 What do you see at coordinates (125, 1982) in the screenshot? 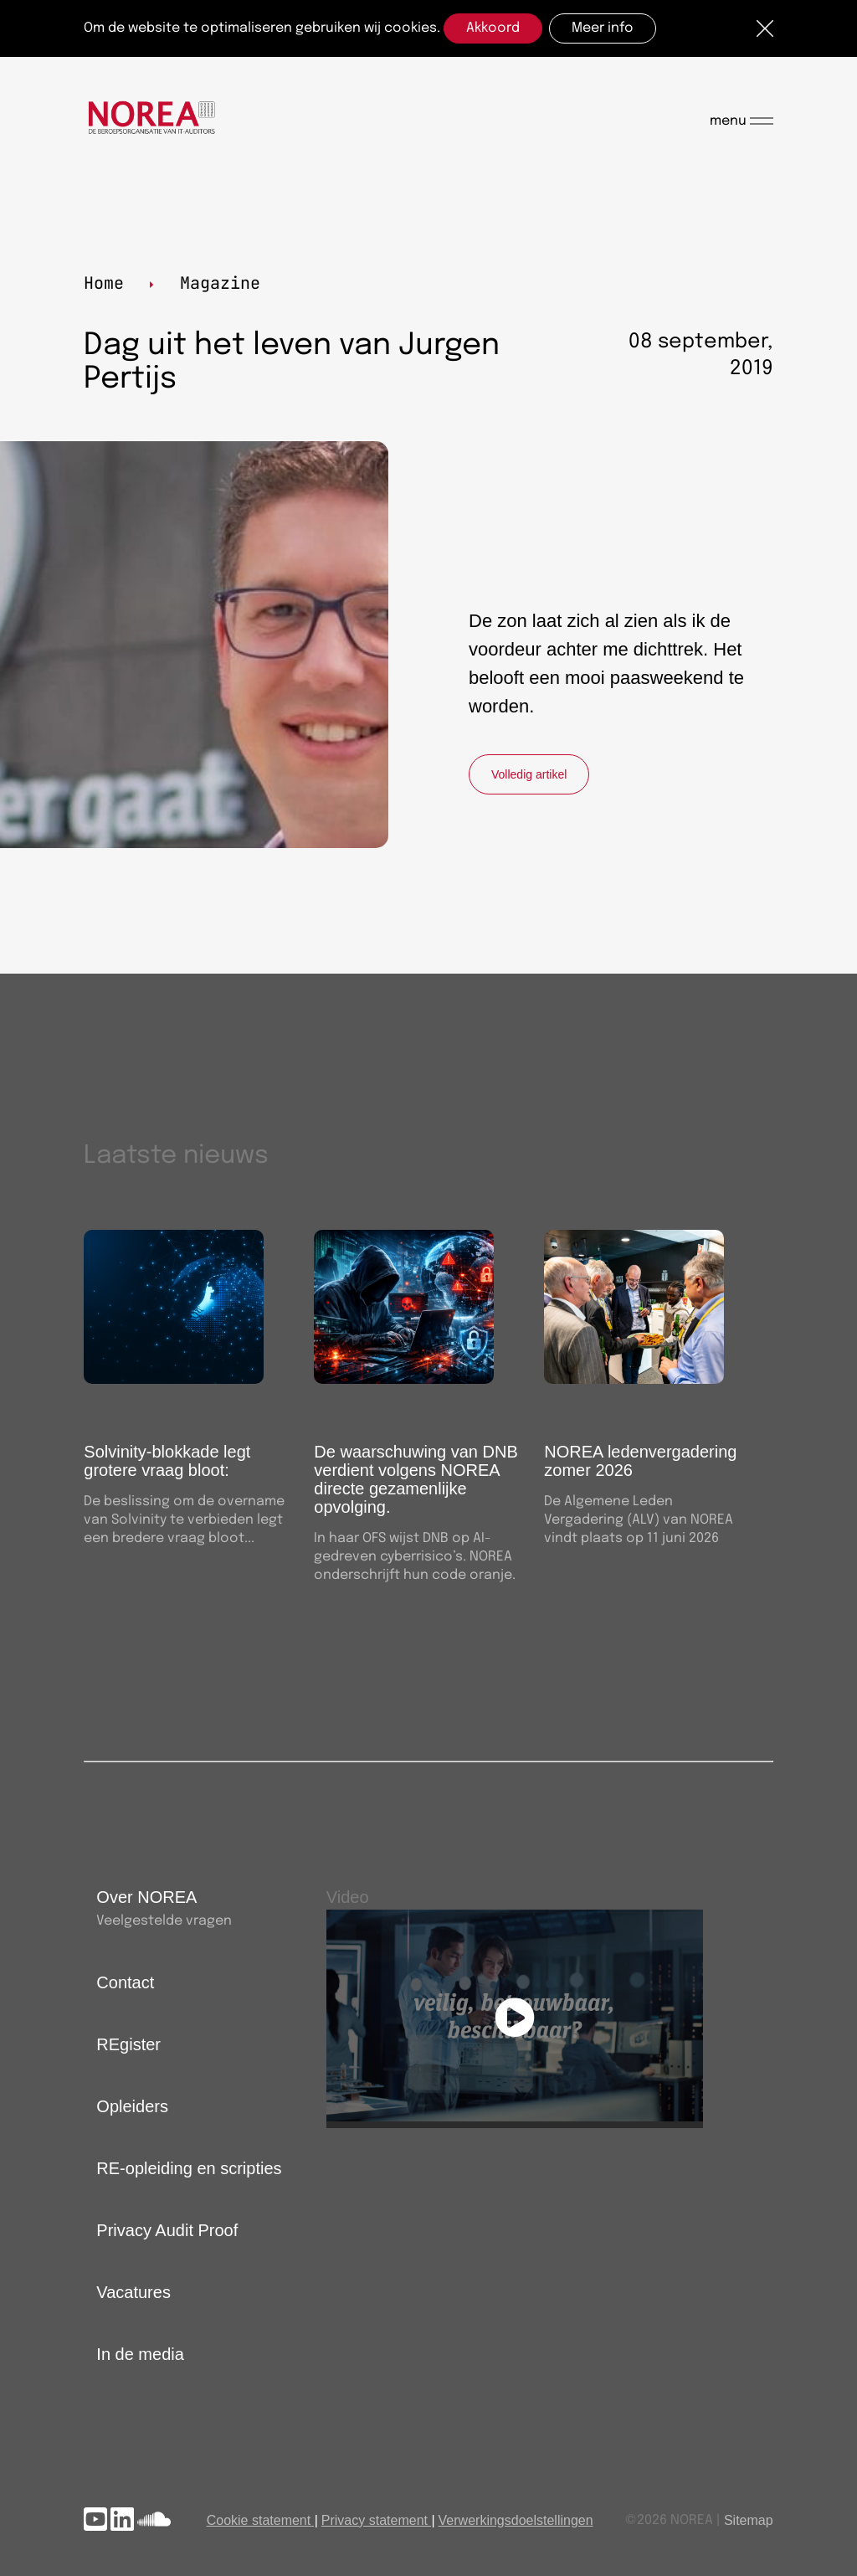
I see `Contact` at bounding box center [125, 1982].